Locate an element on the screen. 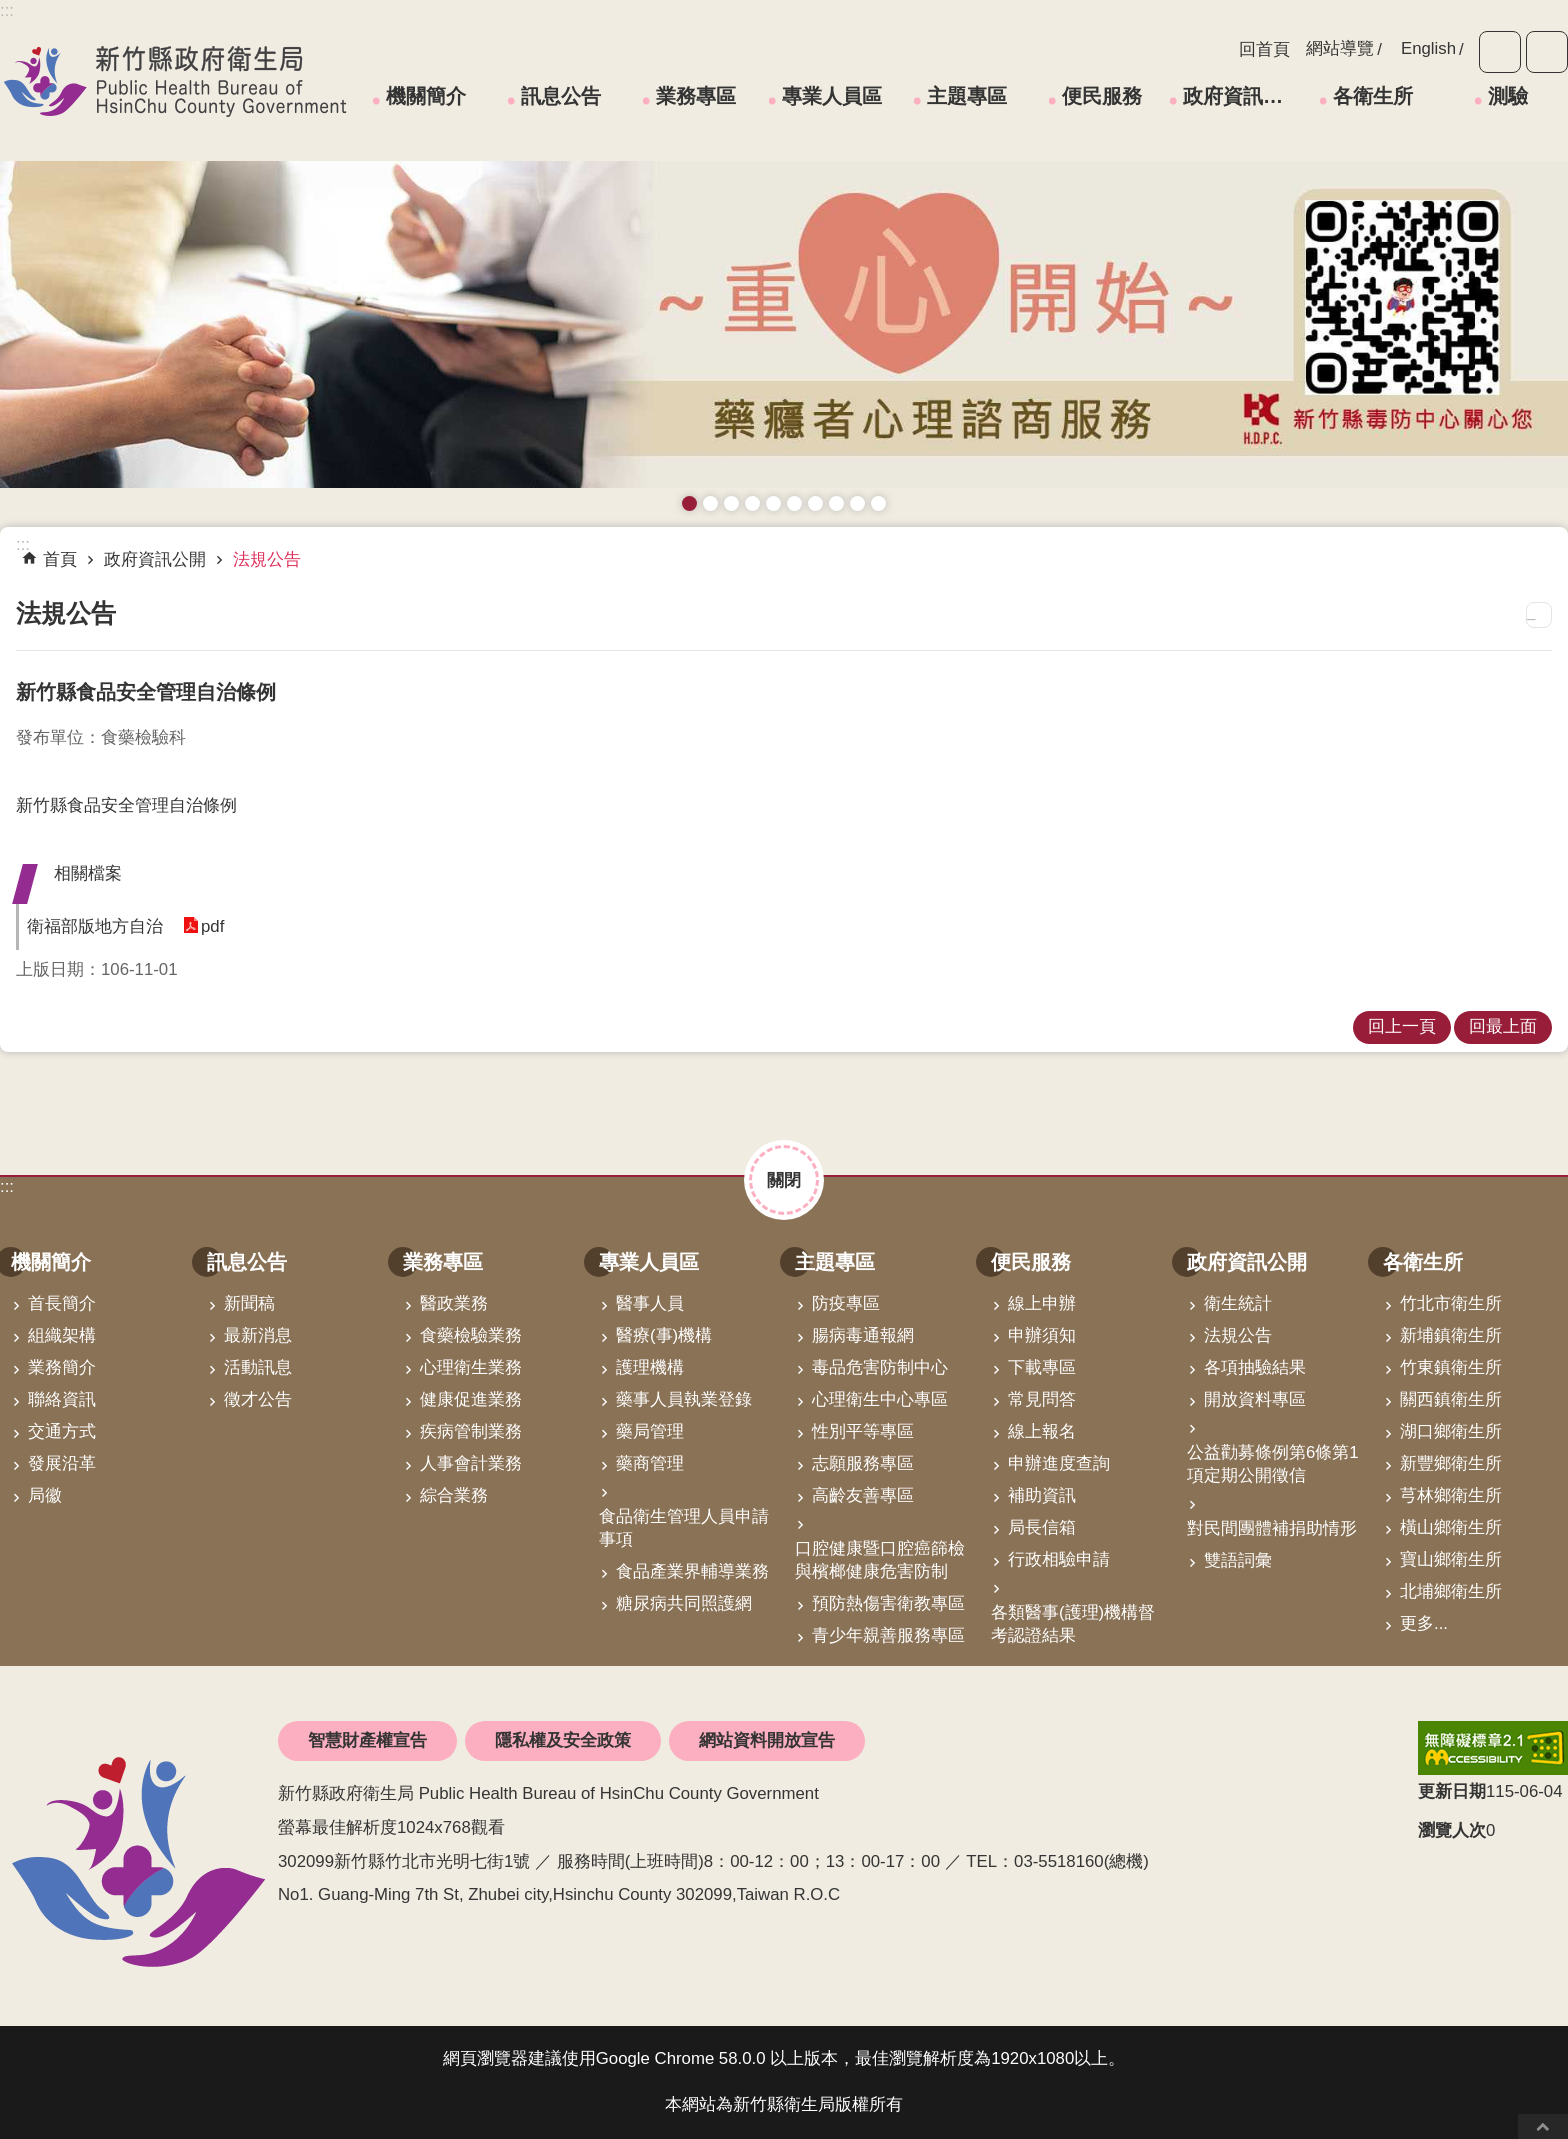 Image resolution: width=1568 pixels, height=2139 pixels. 醫事人員 [link] is located at coordinates (650, 1303).